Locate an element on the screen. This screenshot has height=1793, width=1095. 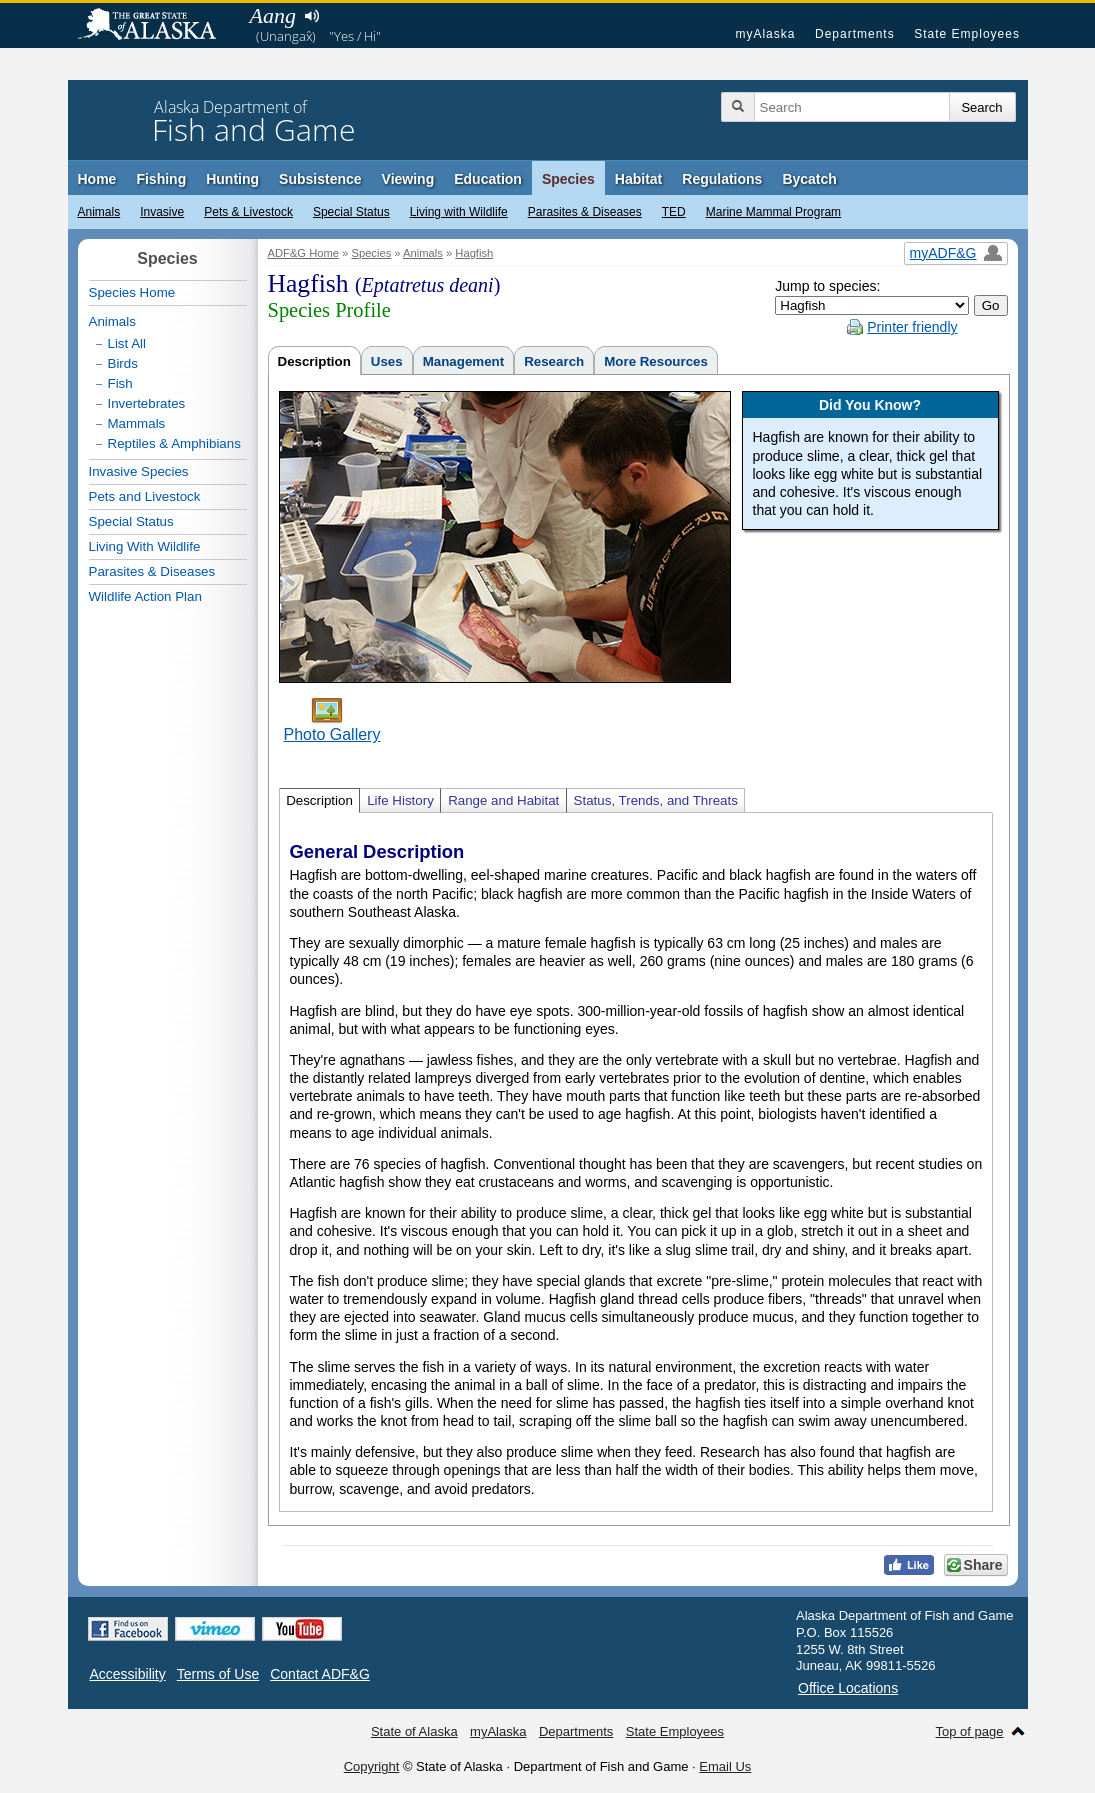
Office Locations is located at coordinates (848, 1688).